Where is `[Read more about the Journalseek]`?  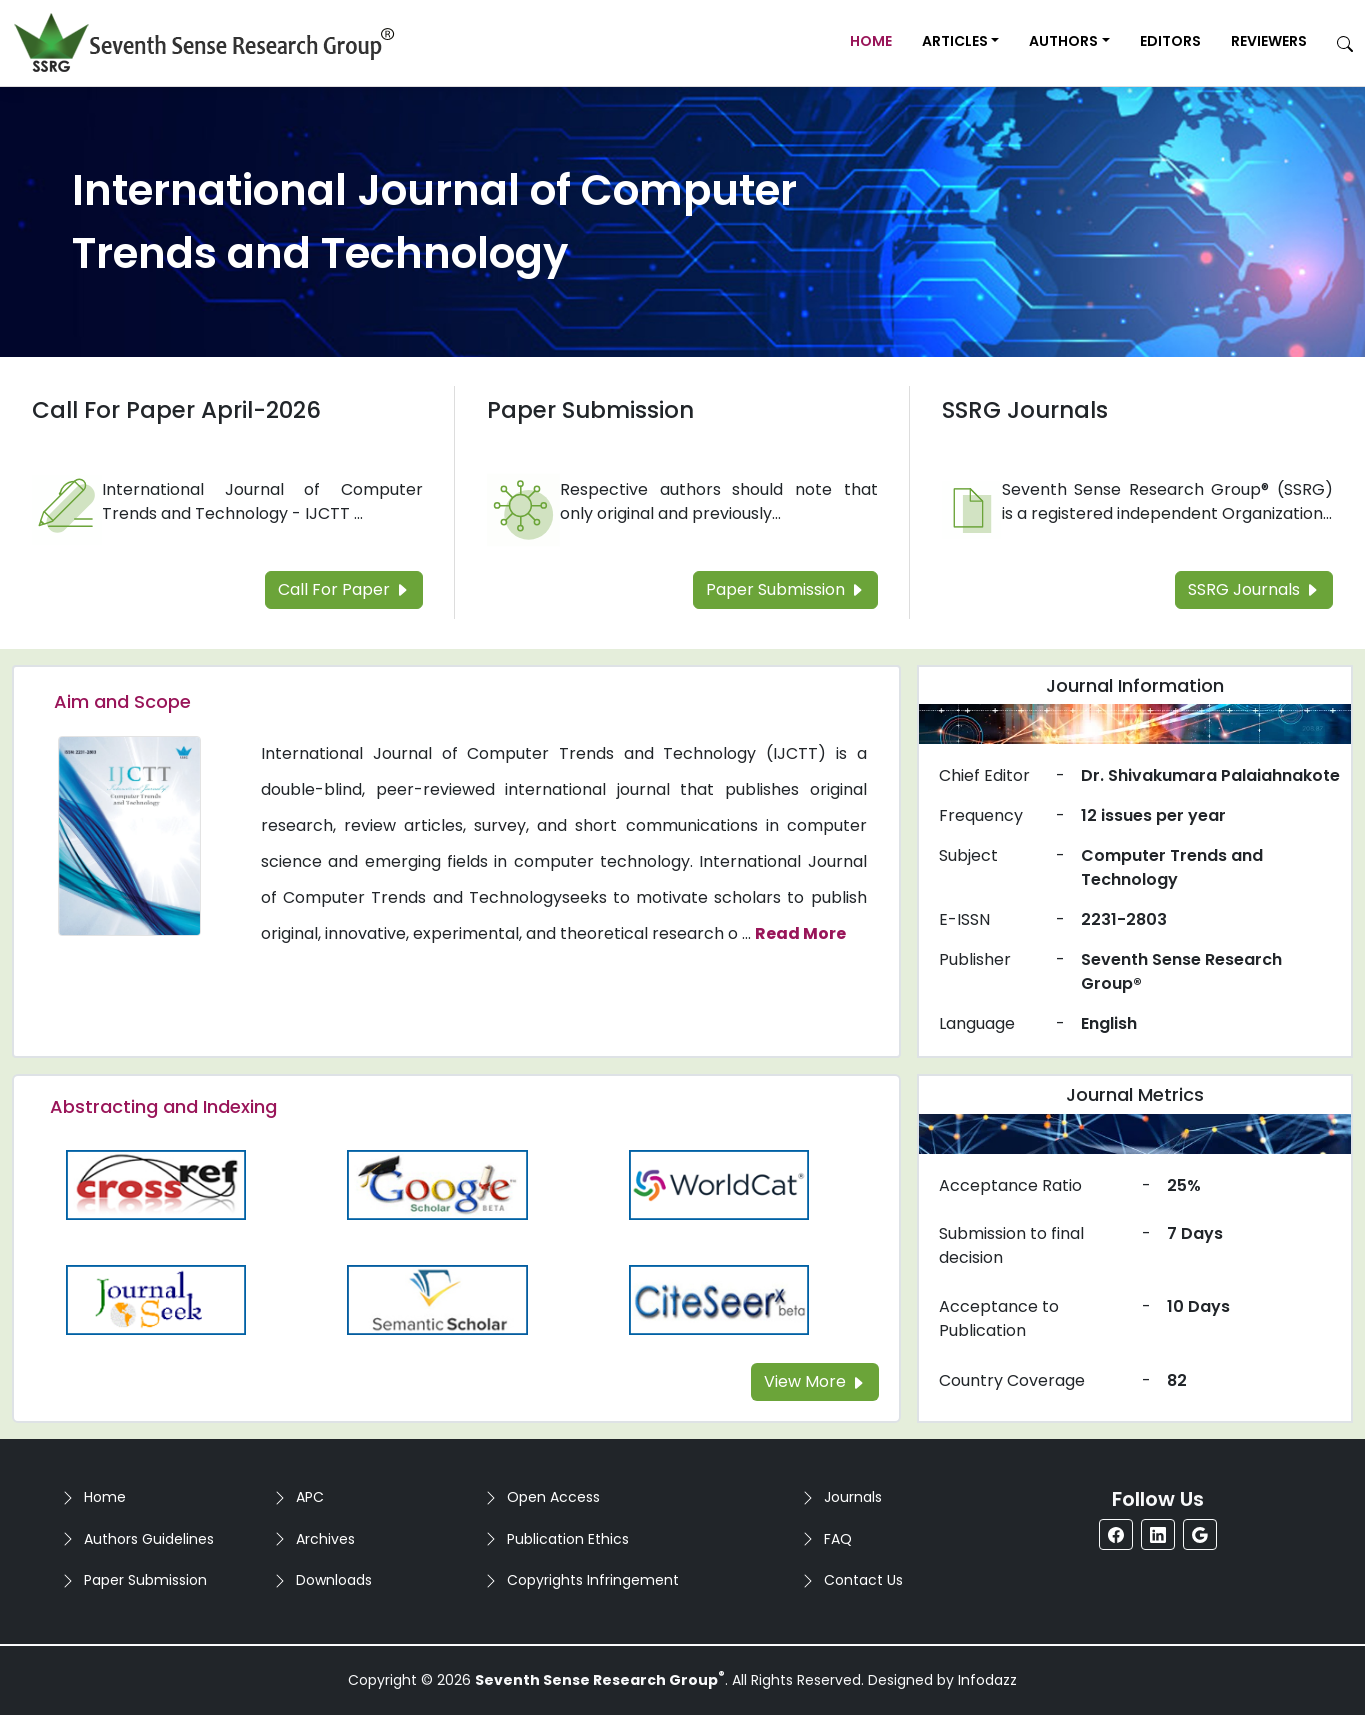 [Read more about the Journalseek] is located at coordinates (156, 1298).